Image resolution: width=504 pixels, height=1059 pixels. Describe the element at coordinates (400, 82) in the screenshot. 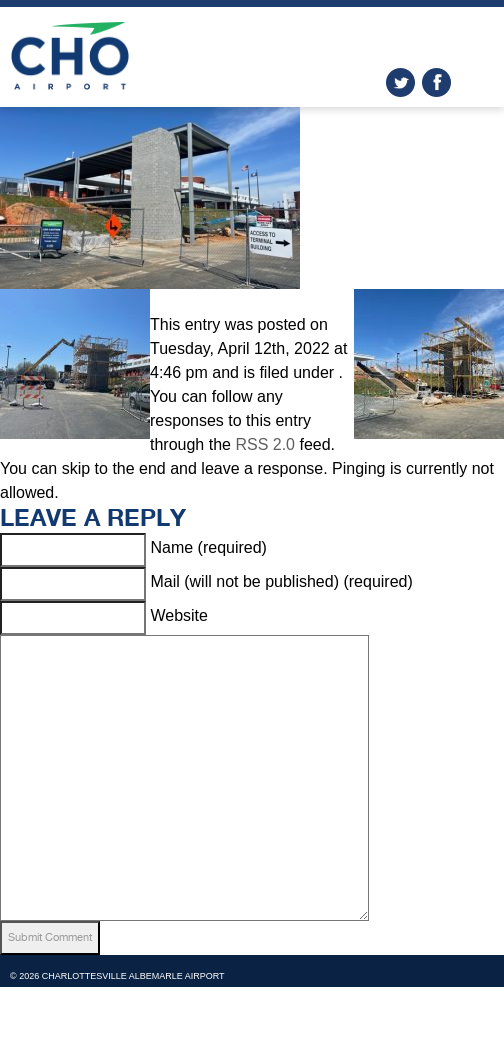

I see `twitter` at that location.